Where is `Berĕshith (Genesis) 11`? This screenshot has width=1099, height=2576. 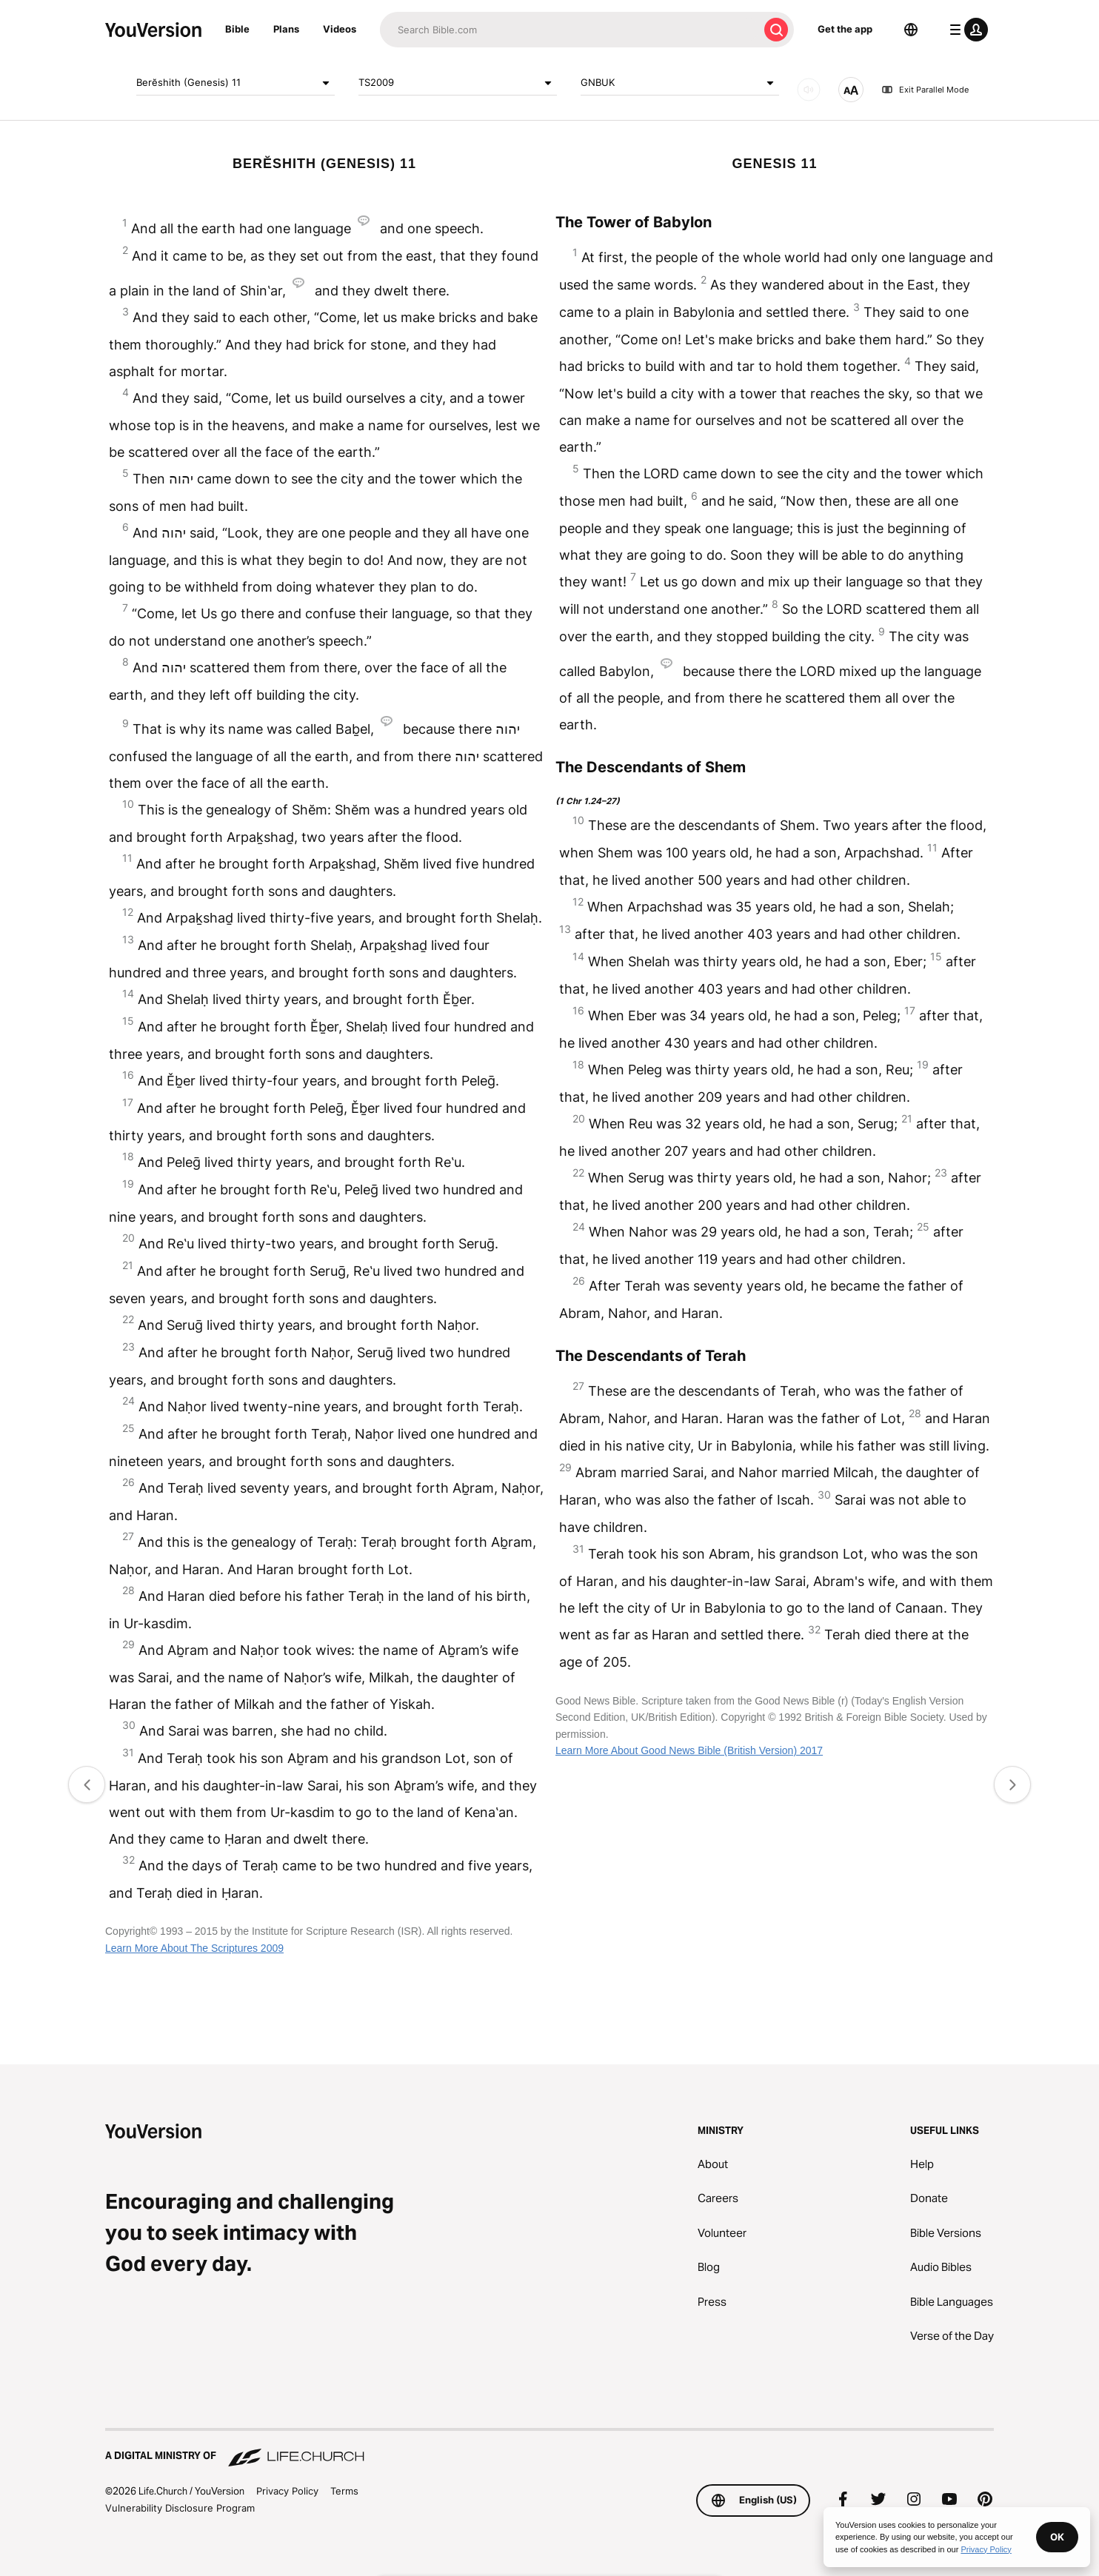 Berĕshith (Genesis) 11 is located at coordinates (235, 83).